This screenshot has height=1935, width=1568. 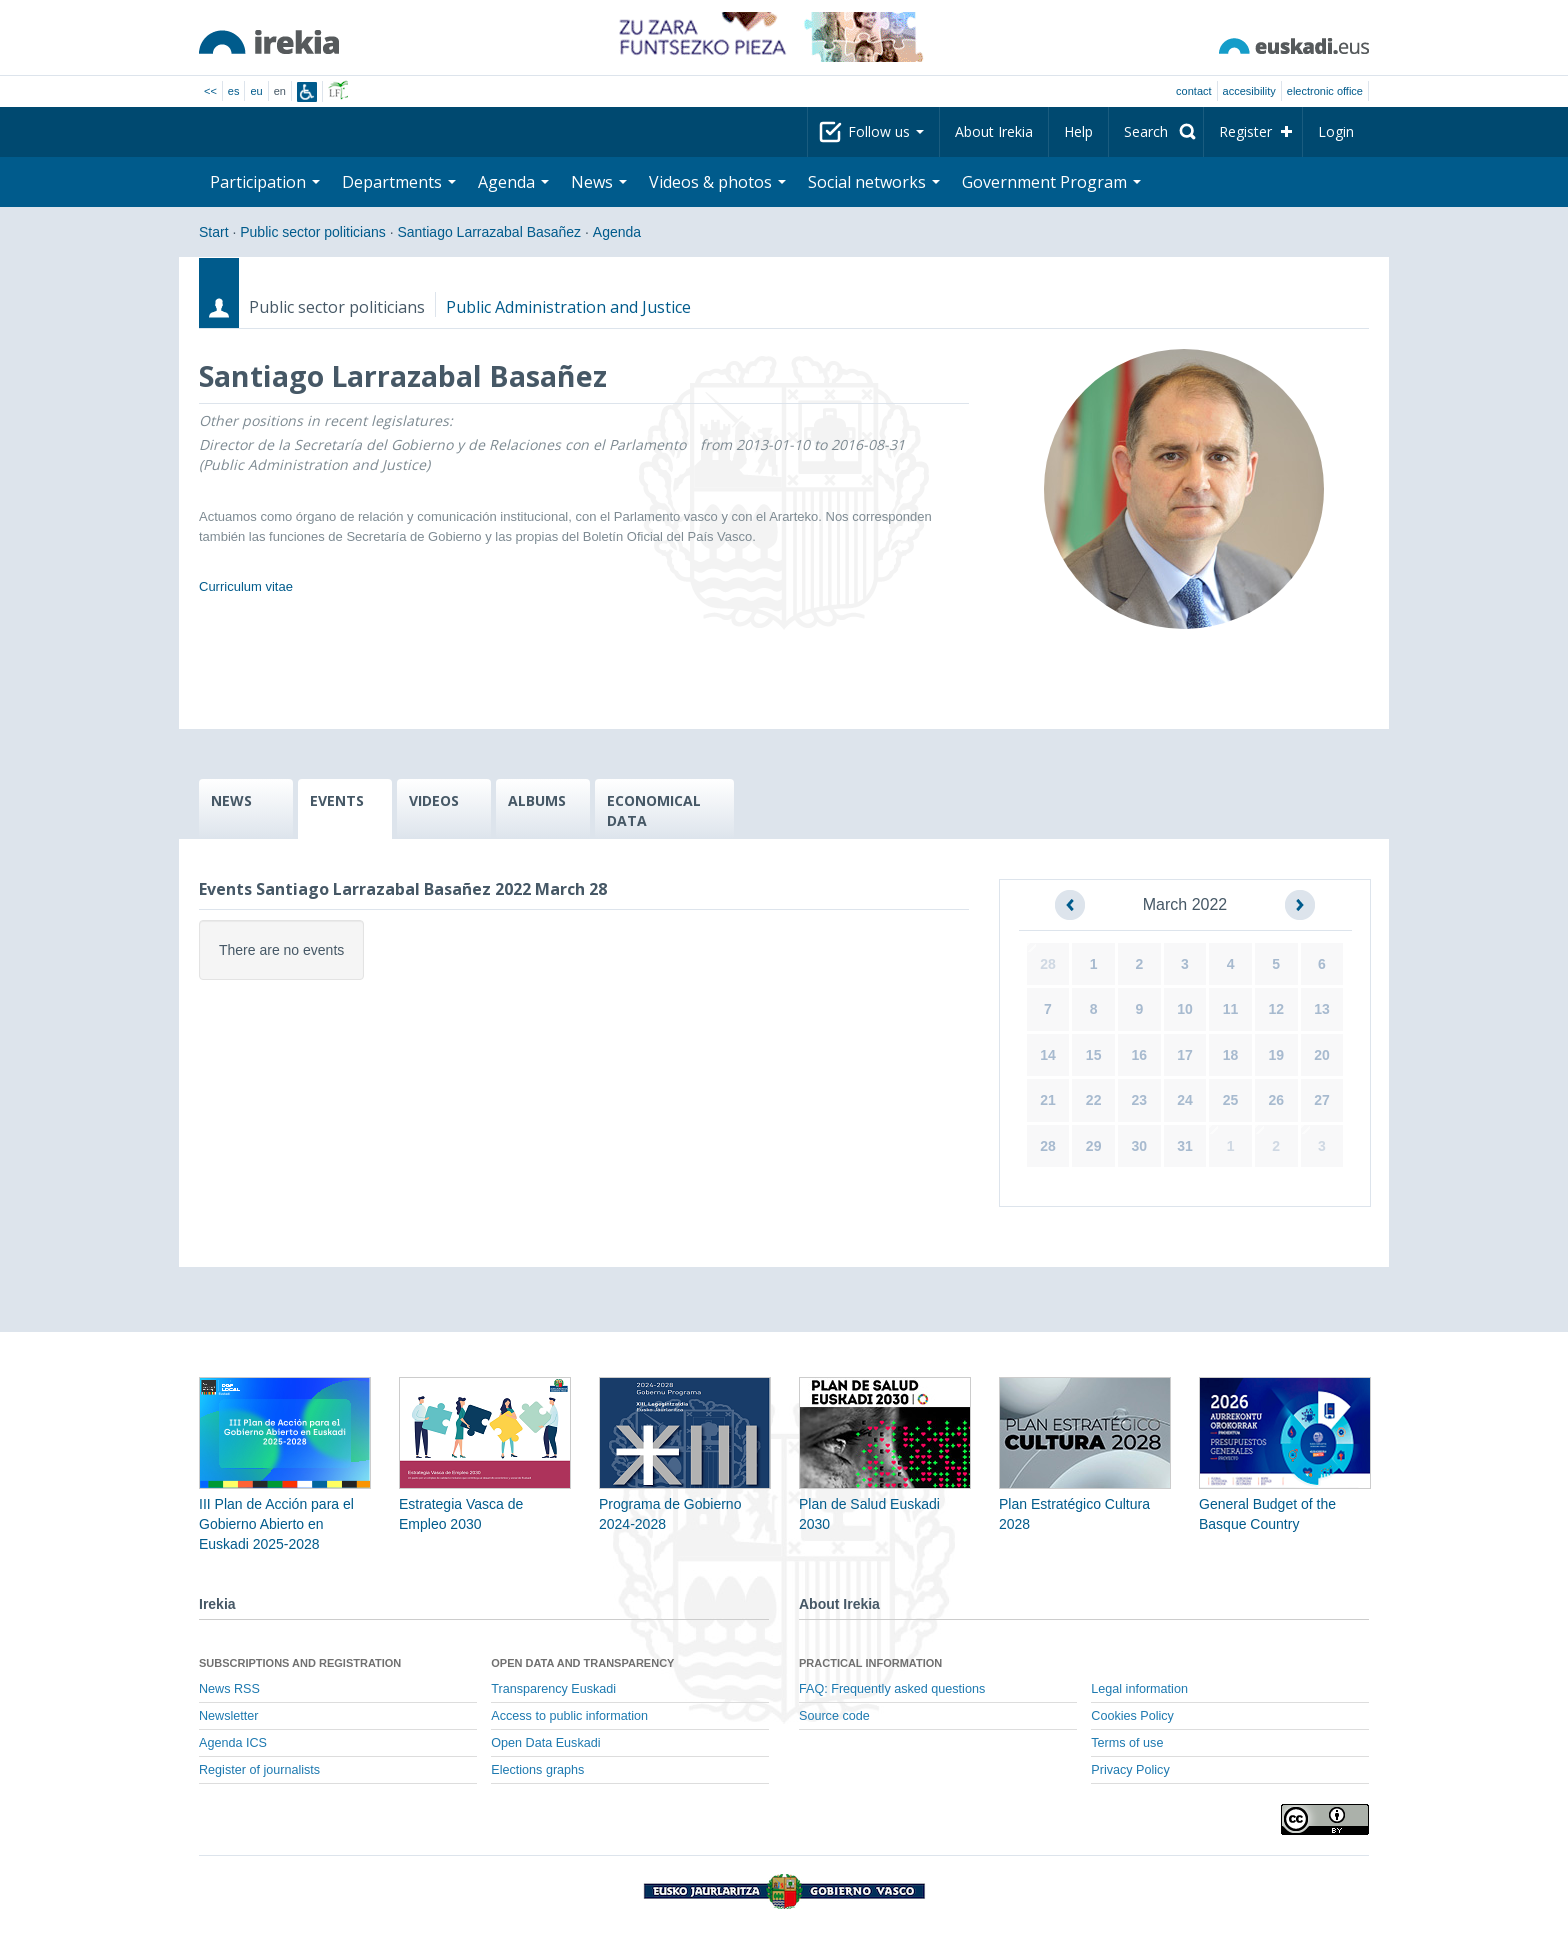 What do you see at coordinates (1276, 1009) in the screenshot?
I see `12` at bounding box center [1276, 1009].